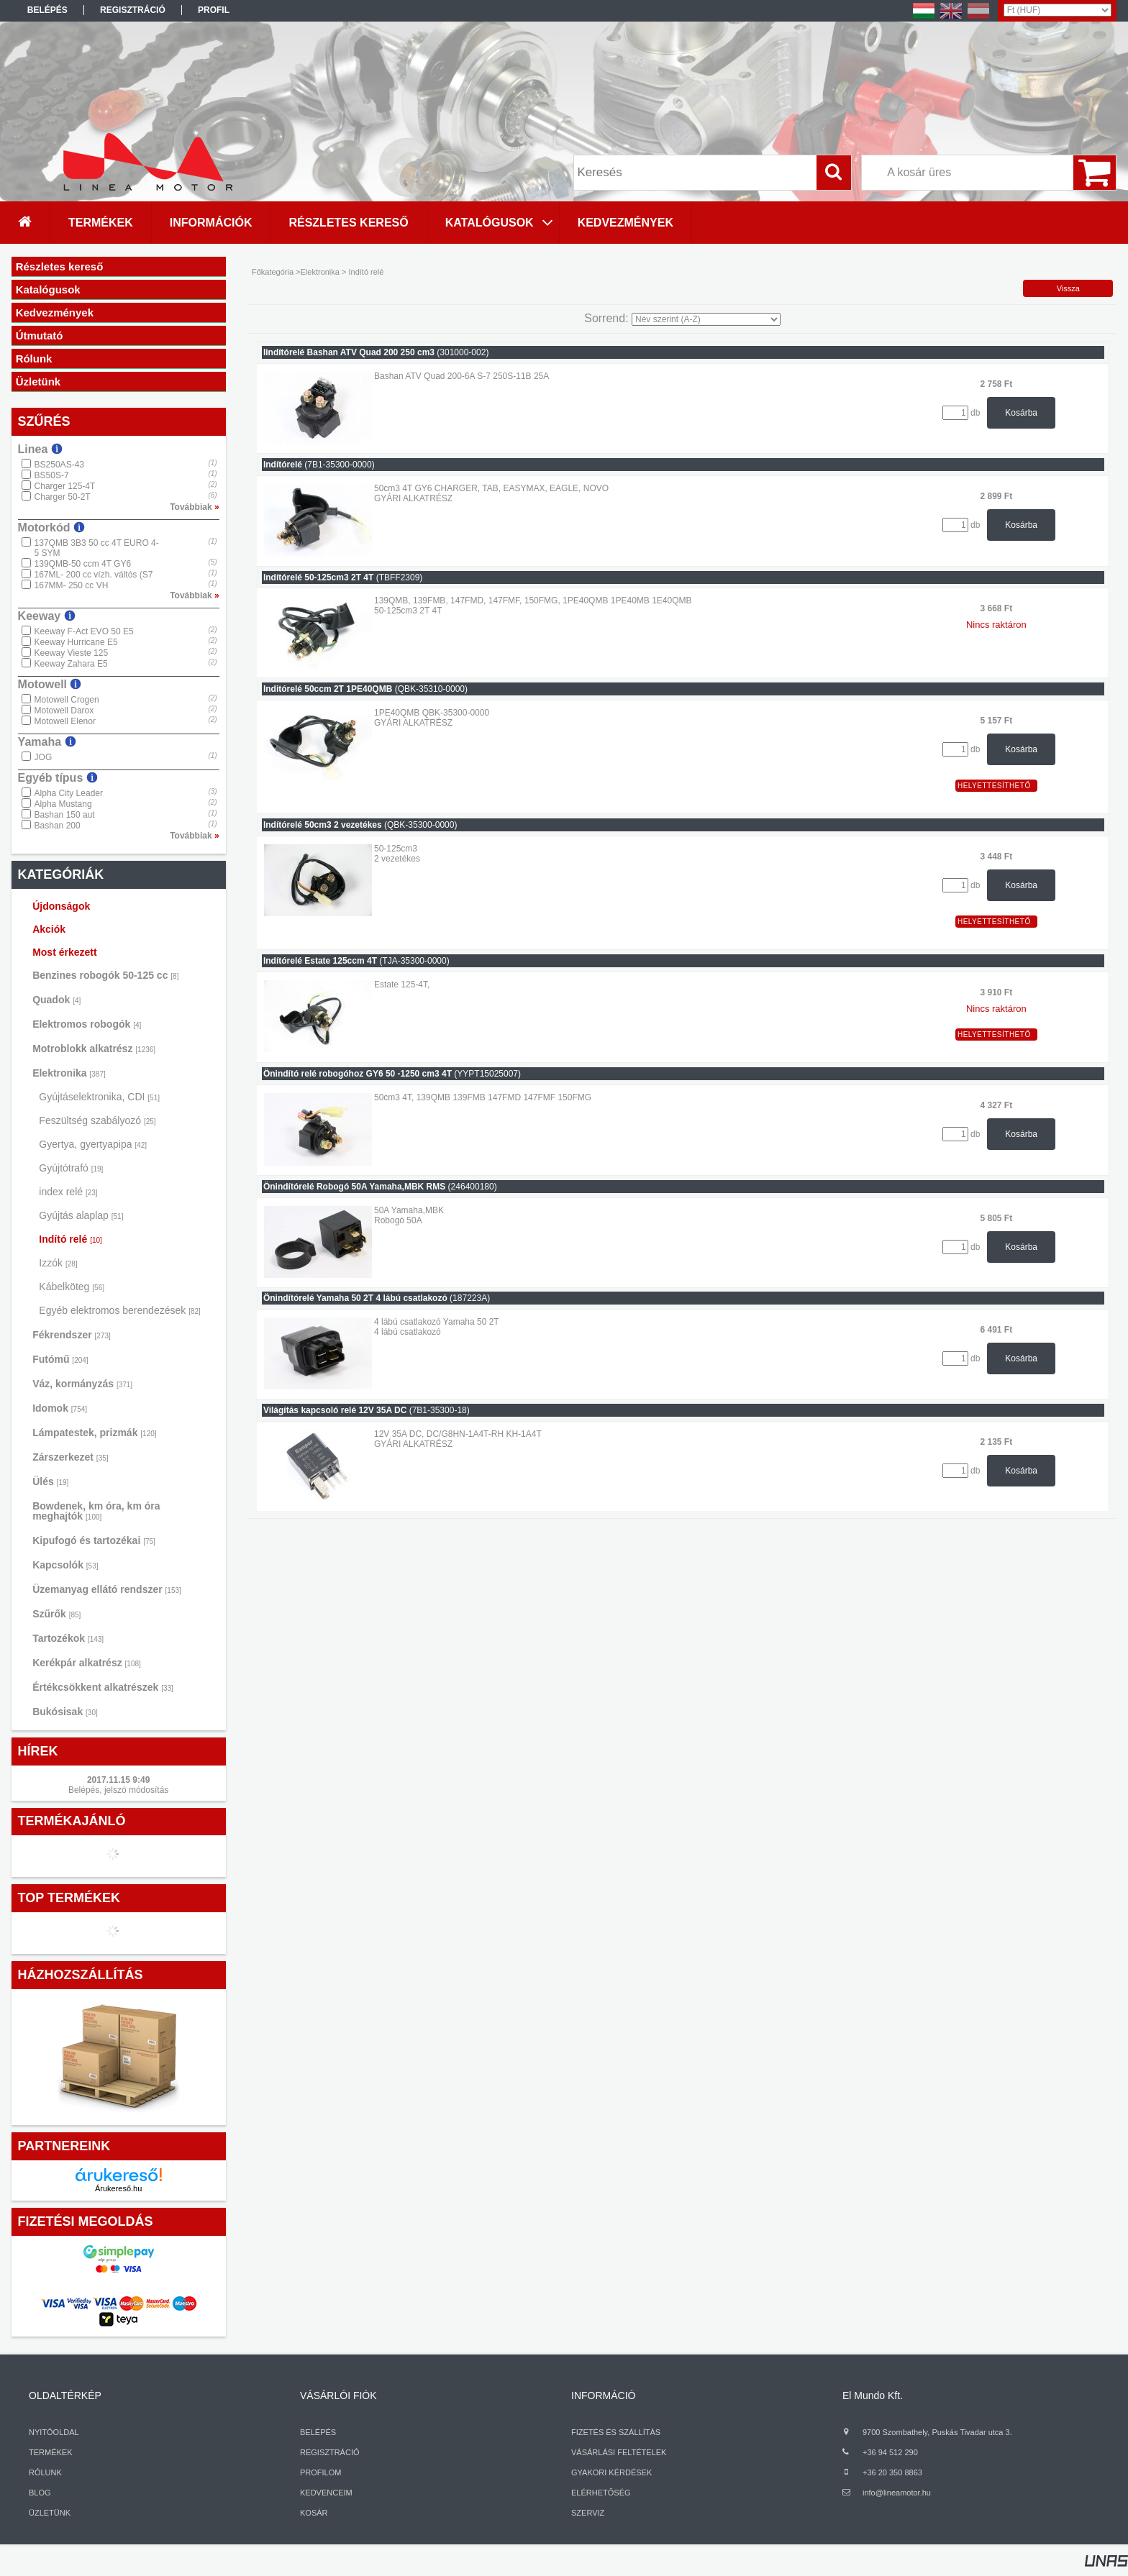  What do you see at coordinates (65, 1711) in the screenshot?
I see `Bukósisak` at bounding box center [65, 1711].